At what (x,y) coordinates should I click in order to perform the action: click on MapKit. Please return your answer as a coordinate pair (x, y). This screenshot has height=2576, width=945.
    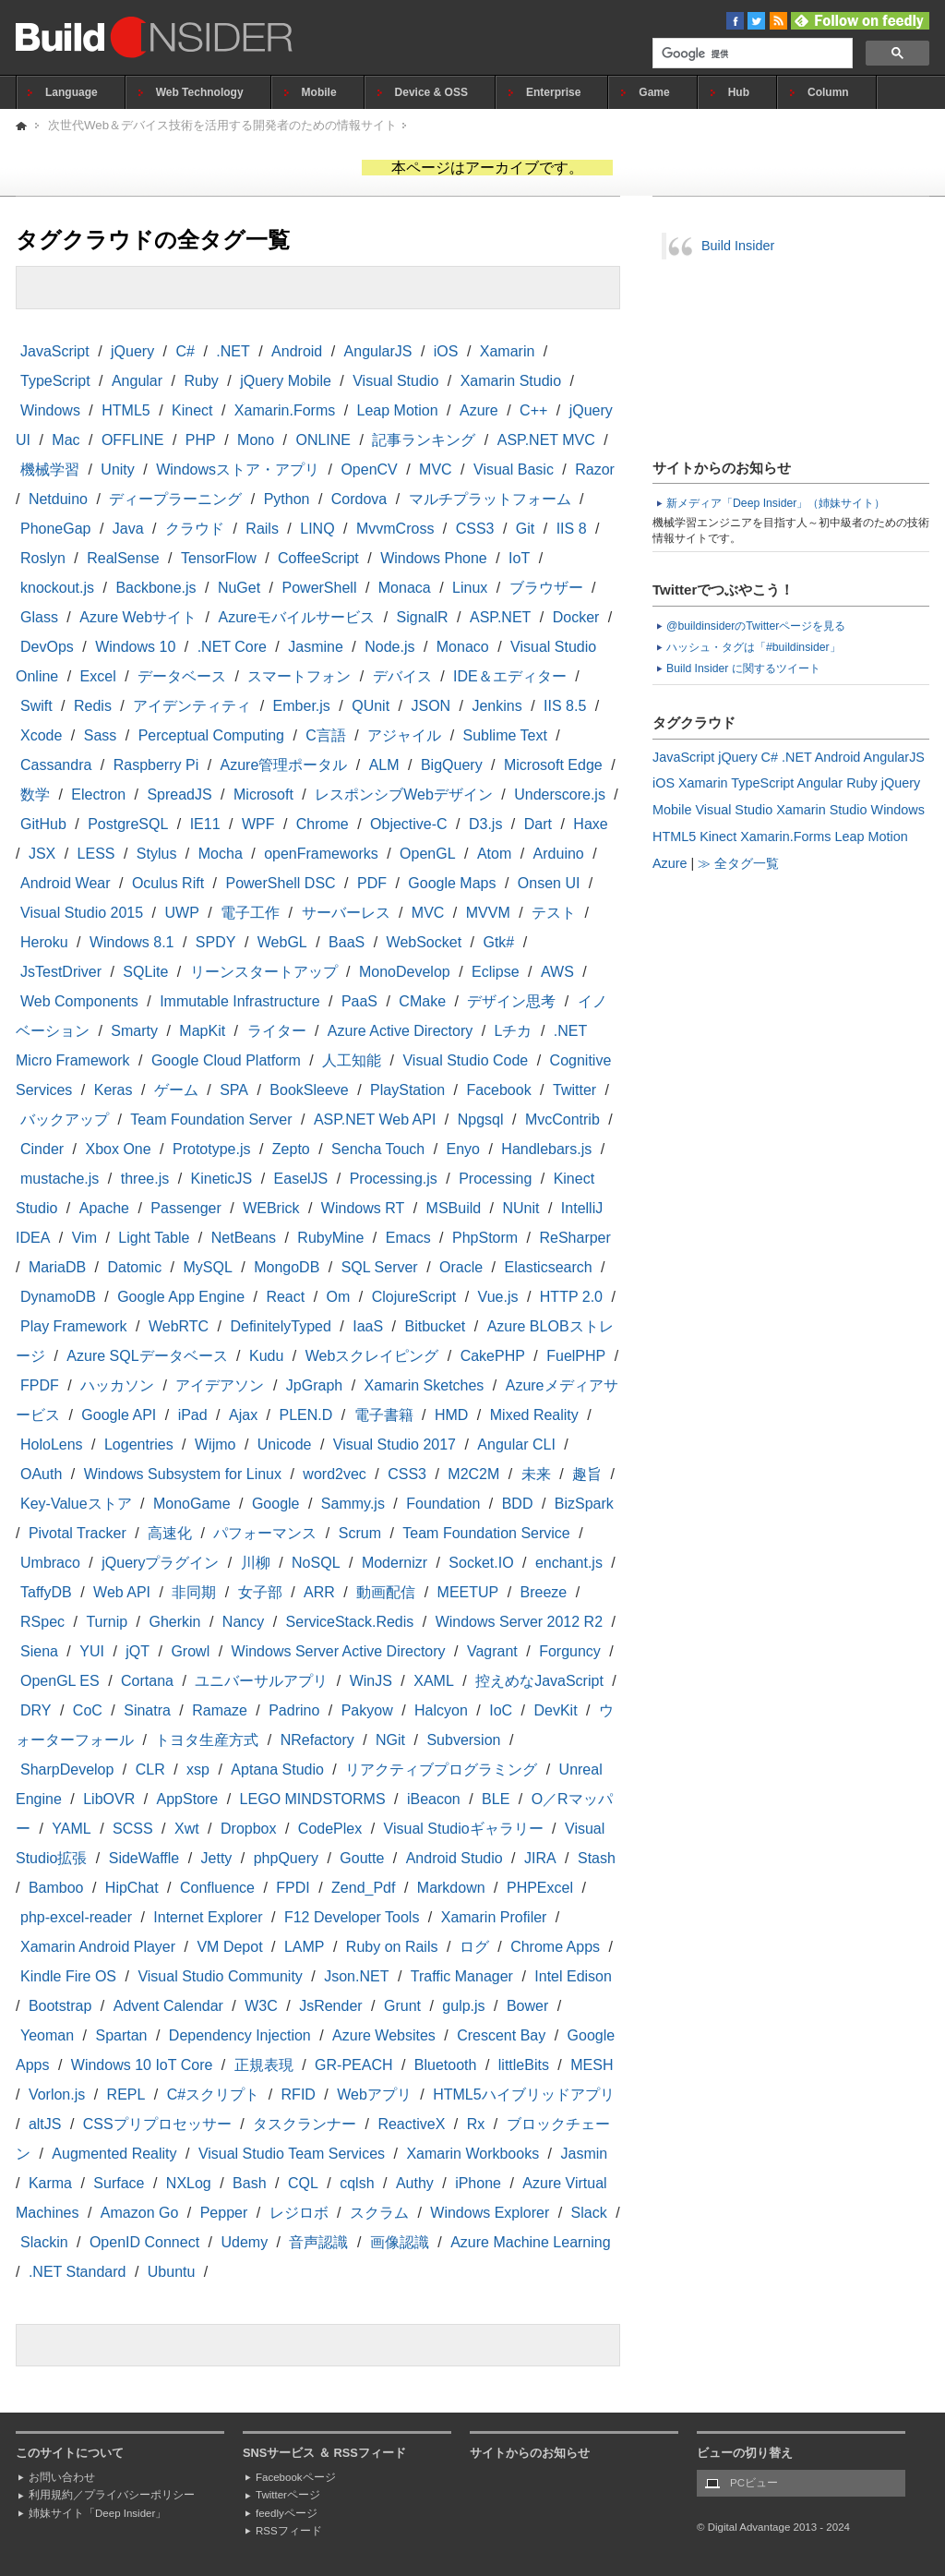
    Looking at the image, I should click on (202, 1031).